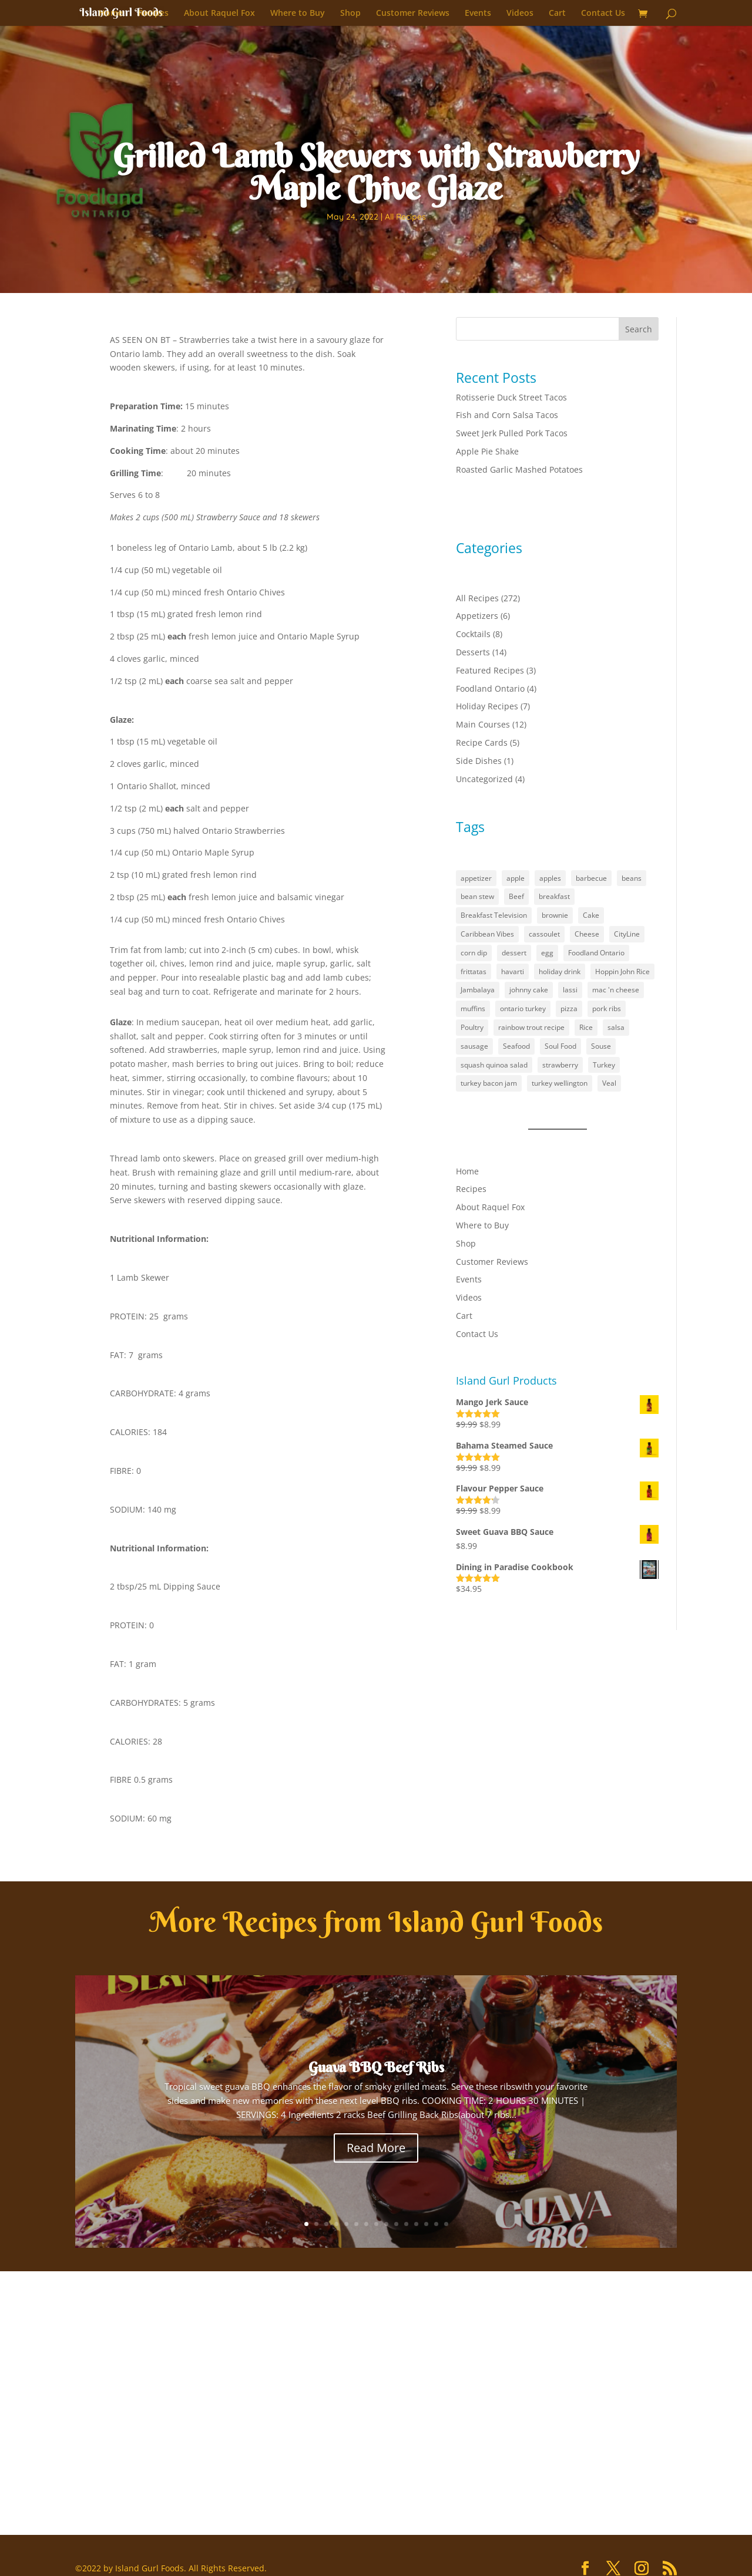 This screenshot has height=2576, width=752. I want to click on Cake [Cake (1 item)], so click(591, 915).